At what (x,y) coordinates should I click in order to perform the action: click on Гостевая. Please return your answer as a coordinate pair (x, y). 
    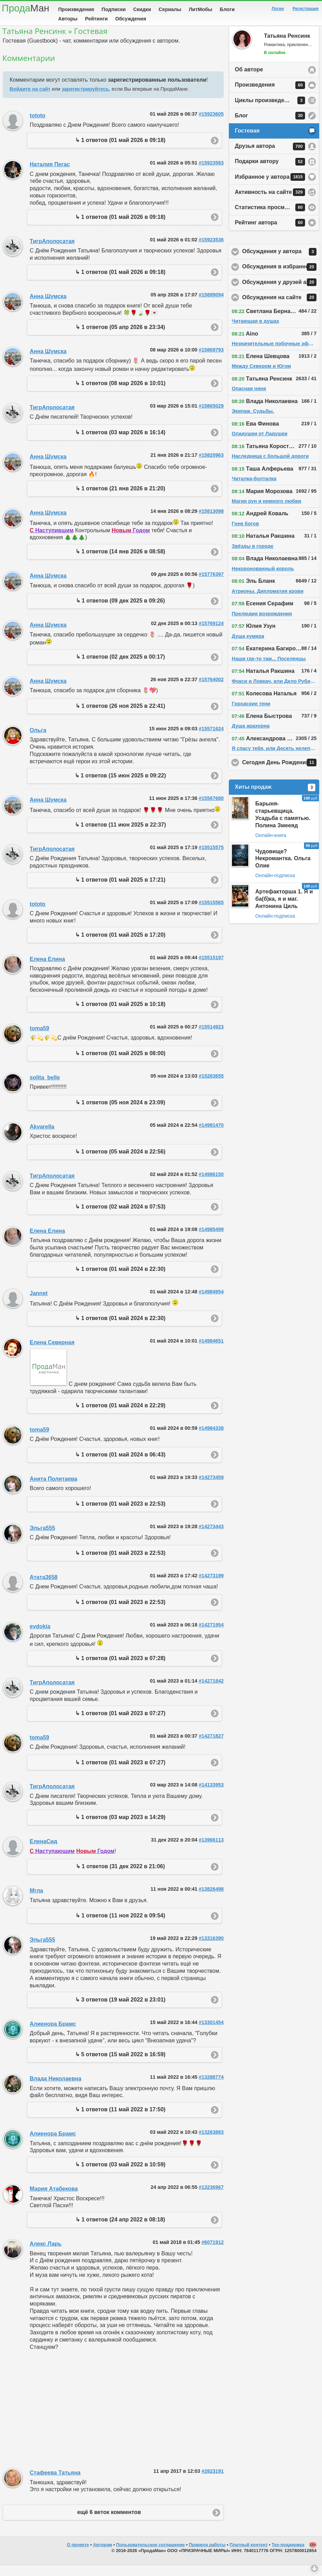
    Looking at the image, I should click on (247, 141).